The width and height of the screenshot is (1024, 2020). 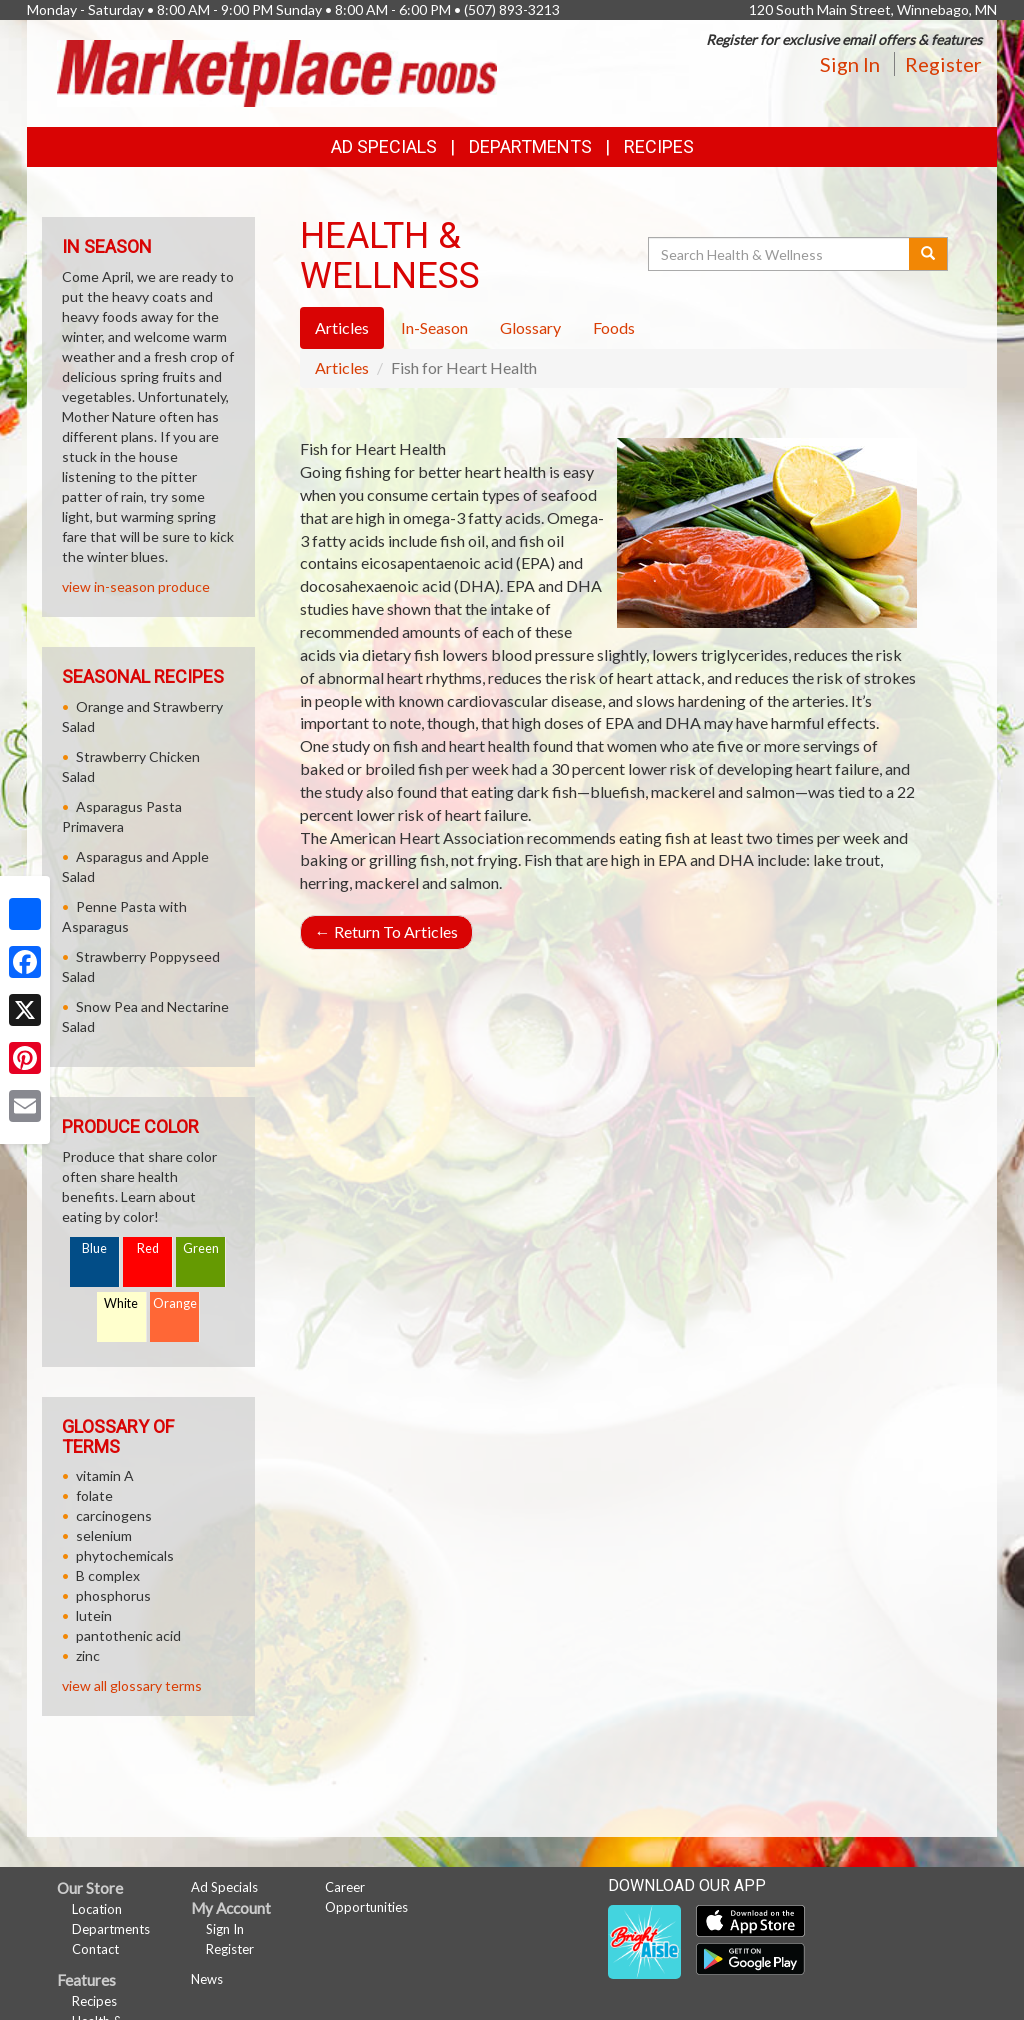 What do you see at coordinates (94, 1615) in the screenshot?
I see `lutein` at bounding box center [94, 1615].